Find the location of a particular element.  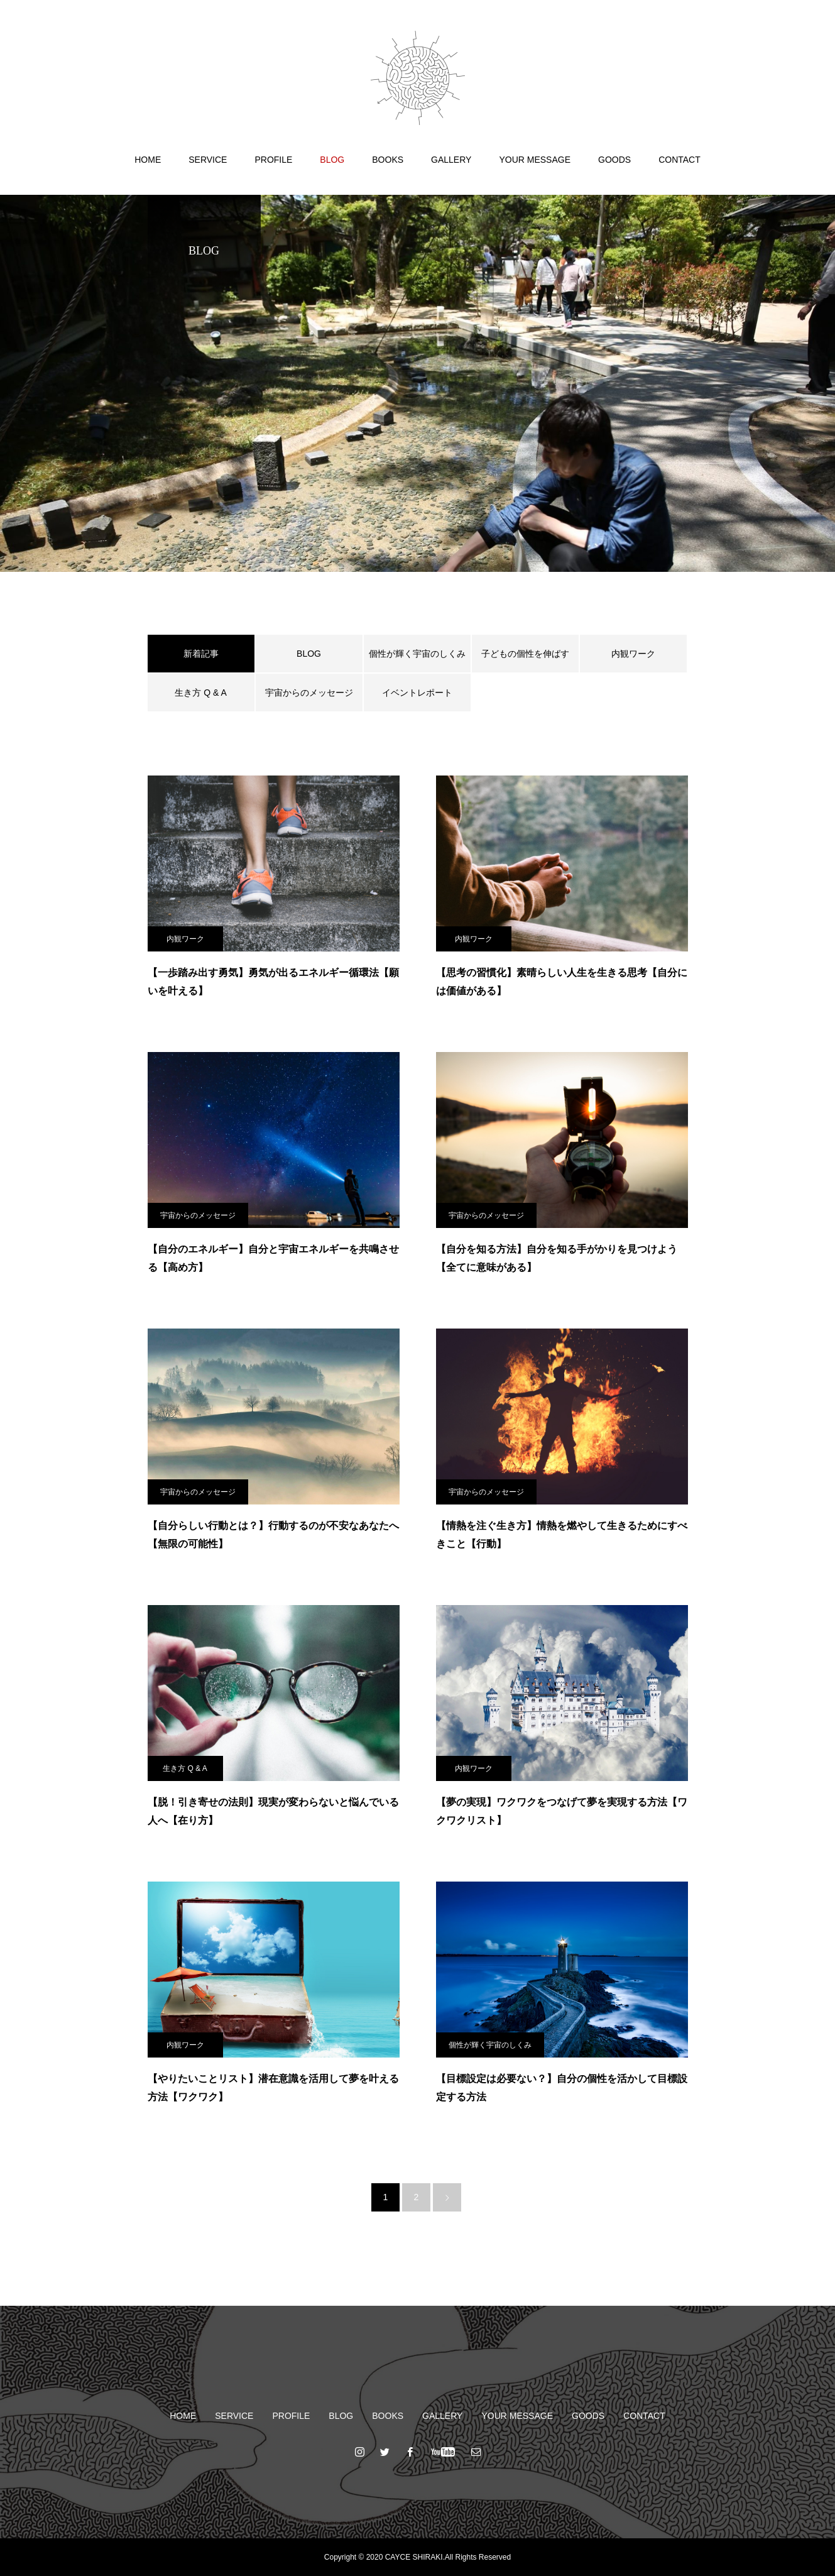

子どもの個性を伸ばす is located at coordinates (525, 654).